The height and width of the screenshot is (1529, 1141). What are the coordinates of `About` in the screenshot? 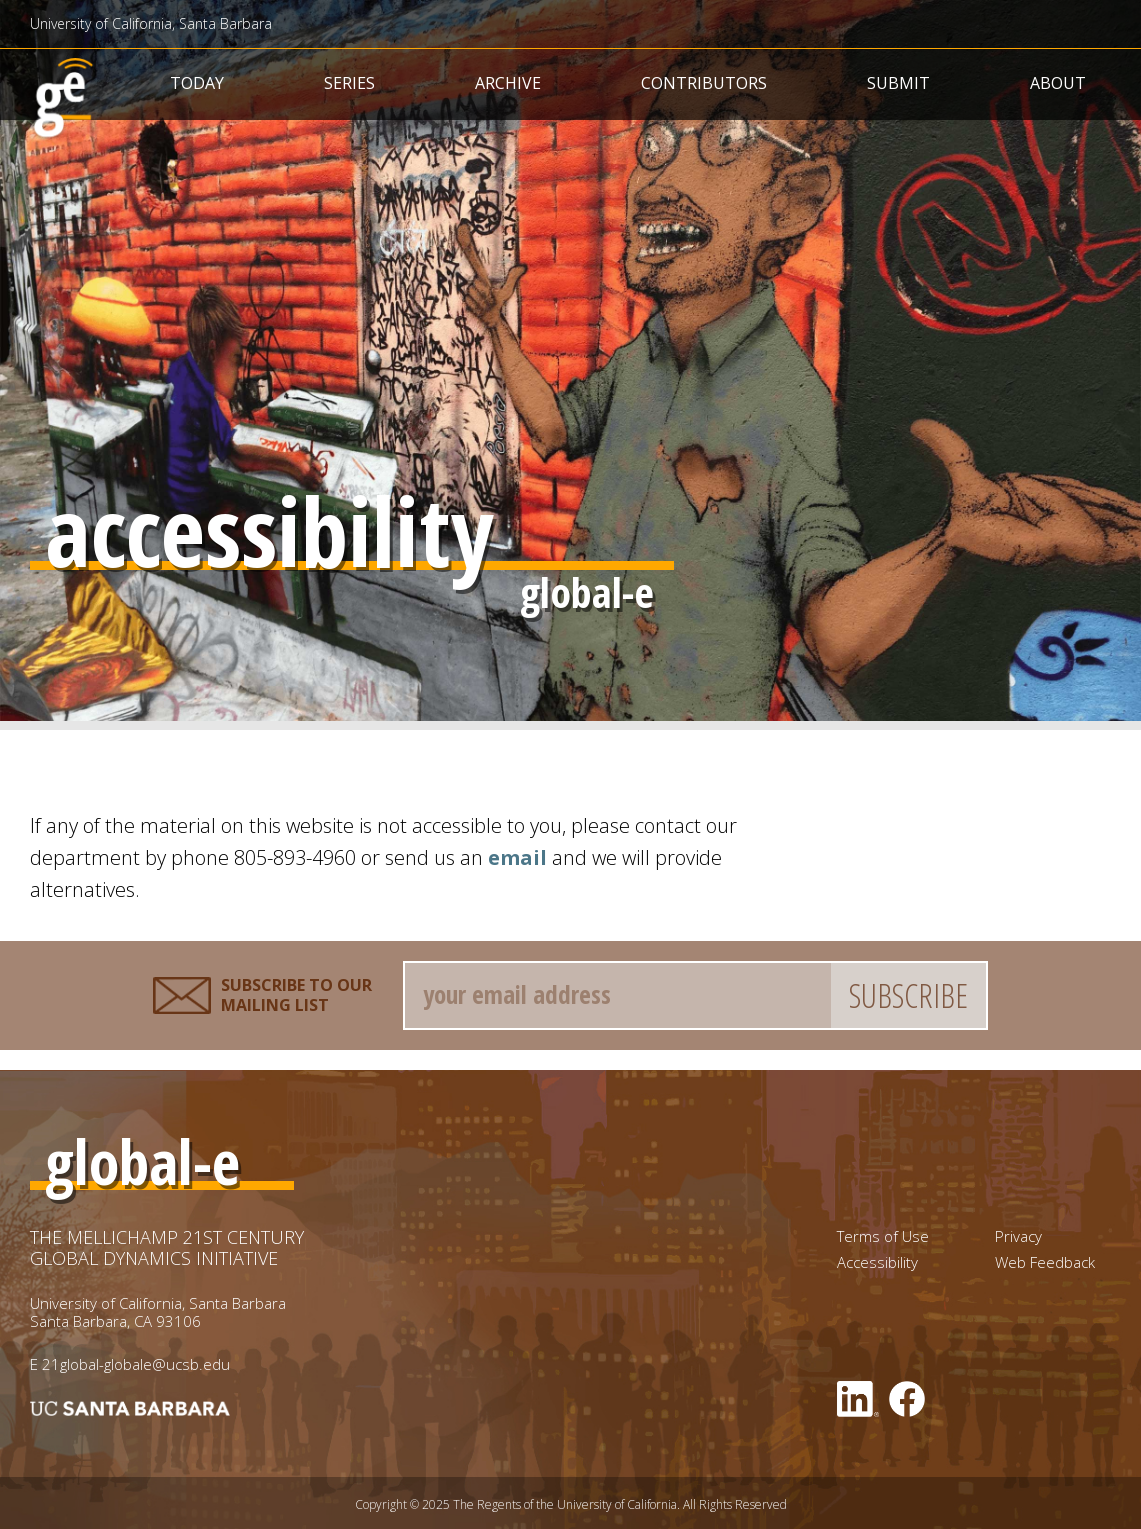 It's located at (1058, 83).